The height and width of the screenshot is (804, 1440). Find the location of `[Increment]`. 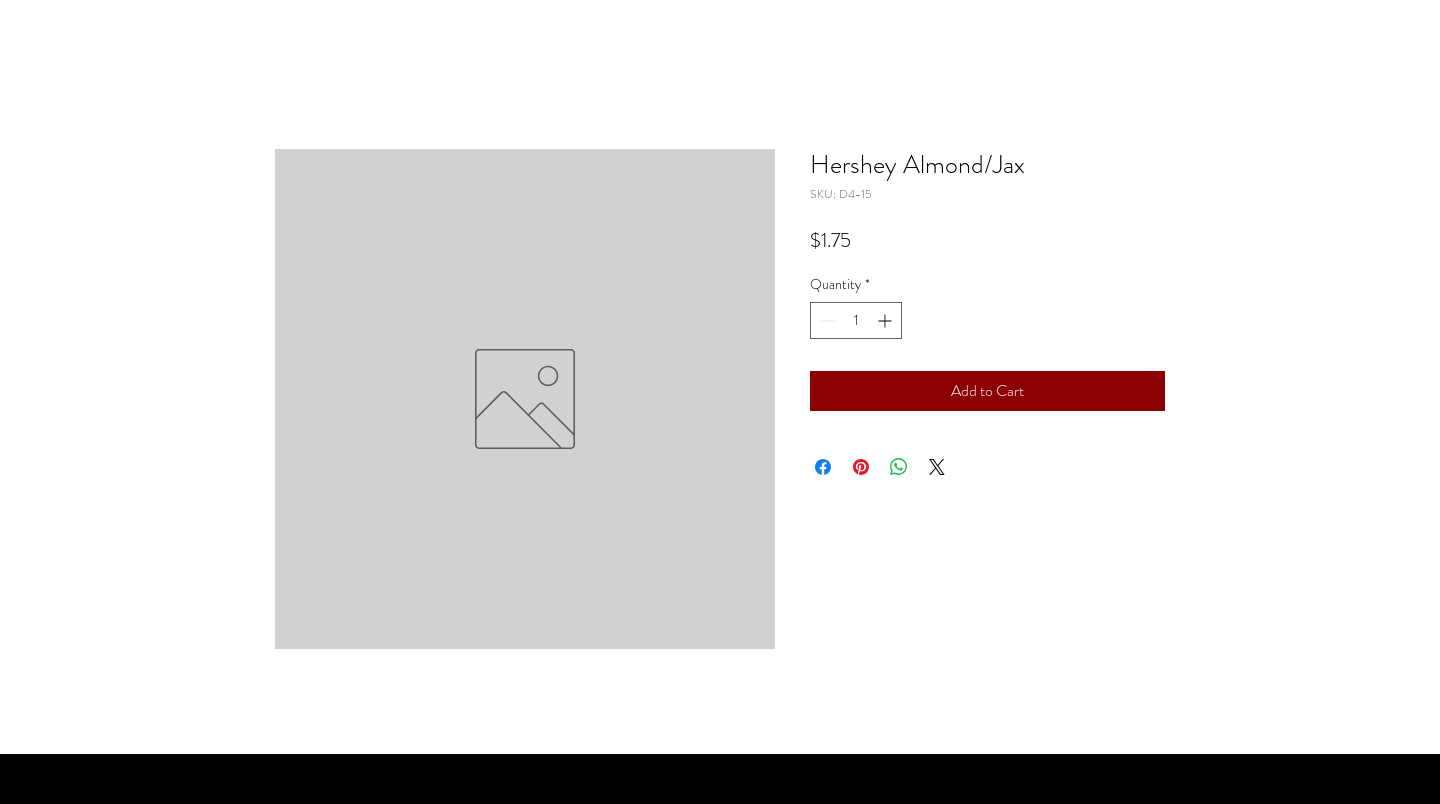

[Increment] is located at coordinates (886, 320).